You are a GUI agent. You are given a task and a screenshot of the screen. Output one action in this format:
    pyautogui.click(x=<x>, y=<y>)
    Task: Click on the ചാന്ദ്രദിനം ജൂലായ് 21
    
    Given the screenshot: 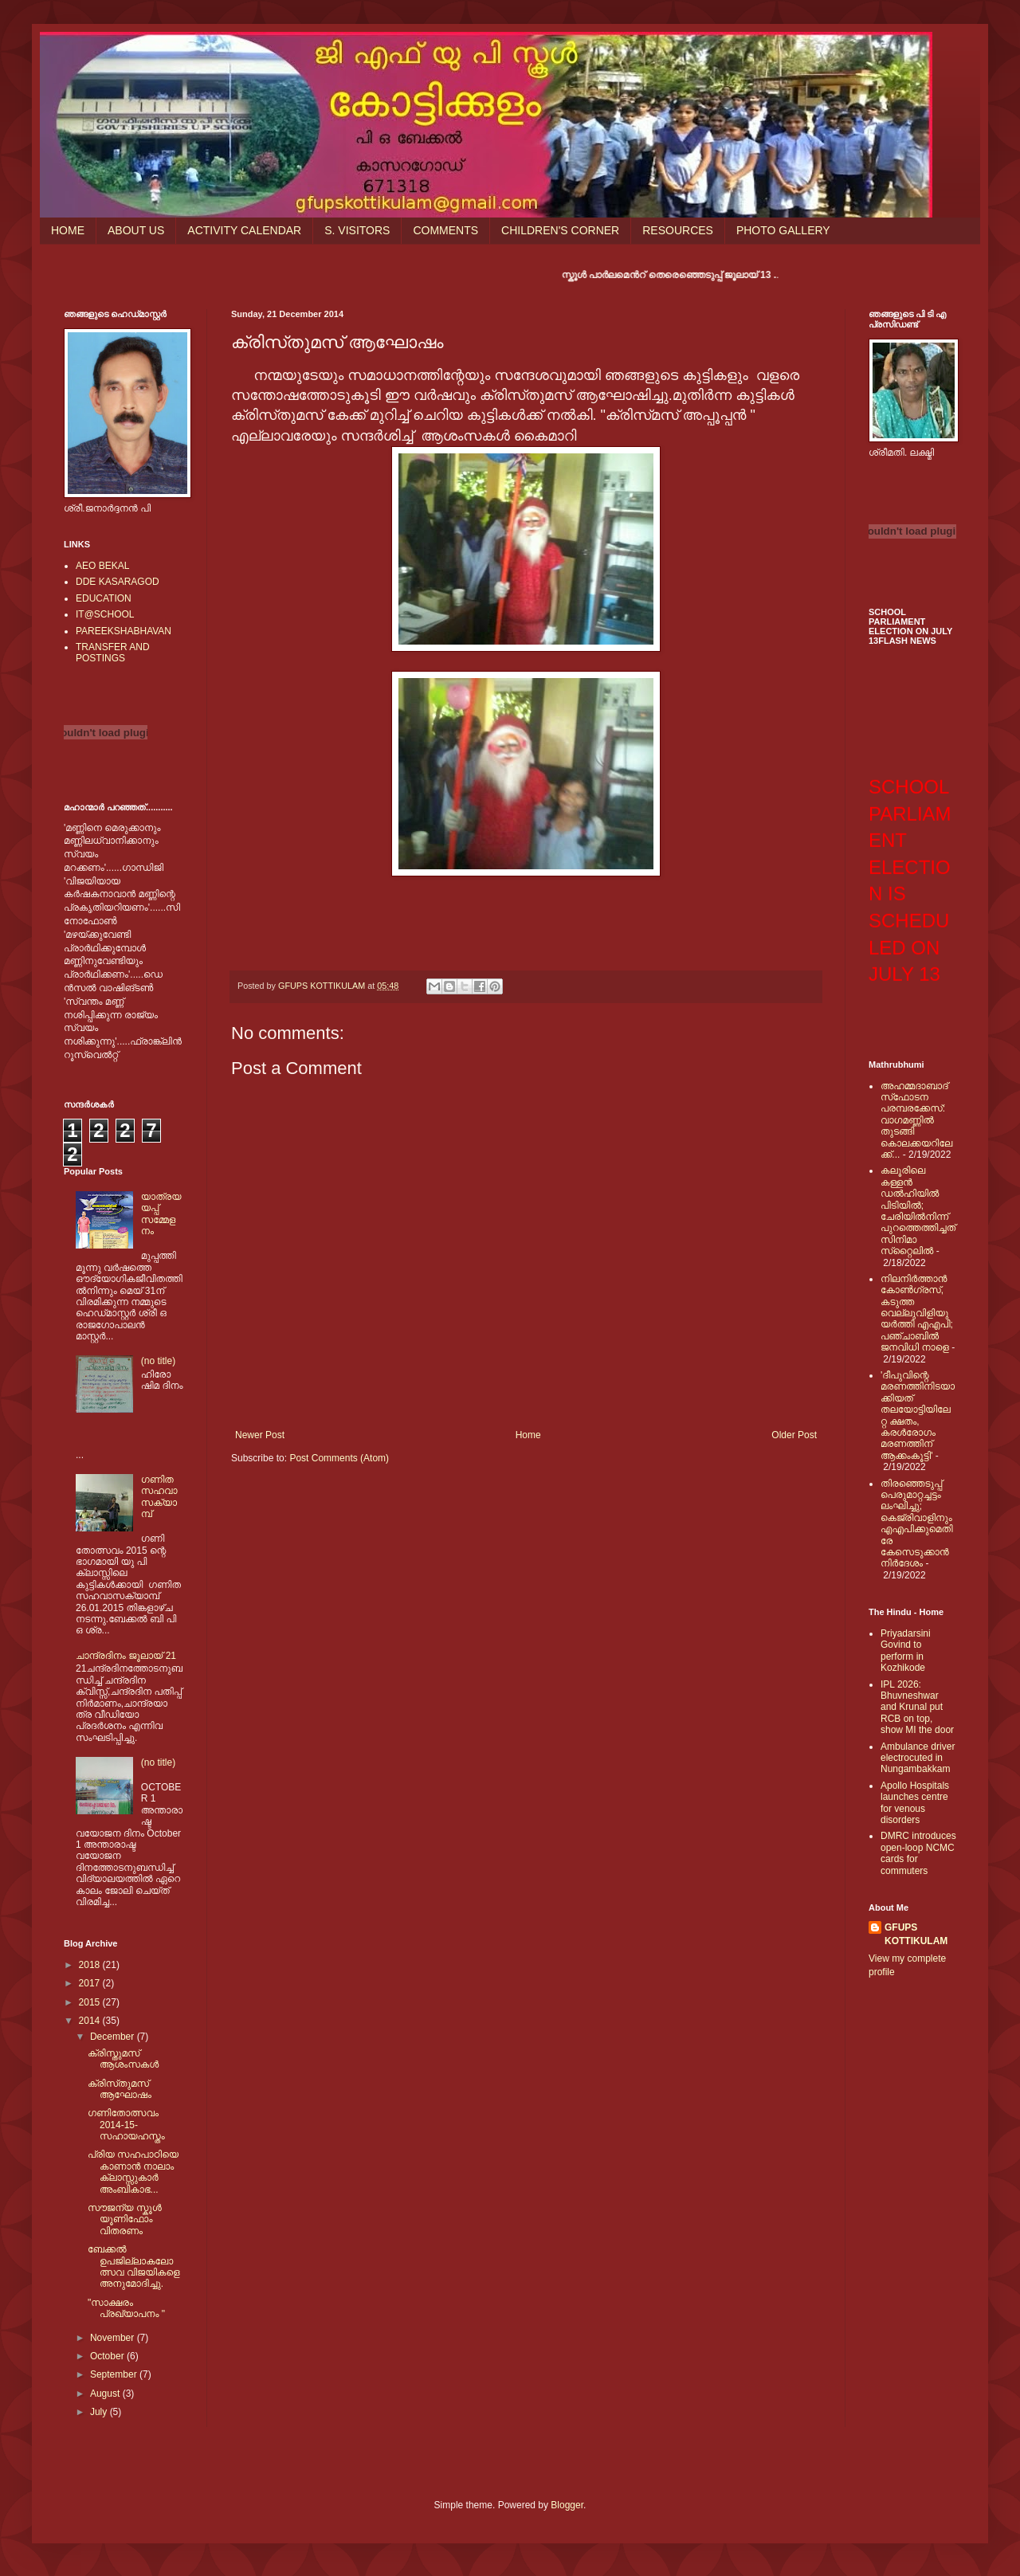 What is the action you would take?
    pyautogui.click(x=126, y=1655)
    